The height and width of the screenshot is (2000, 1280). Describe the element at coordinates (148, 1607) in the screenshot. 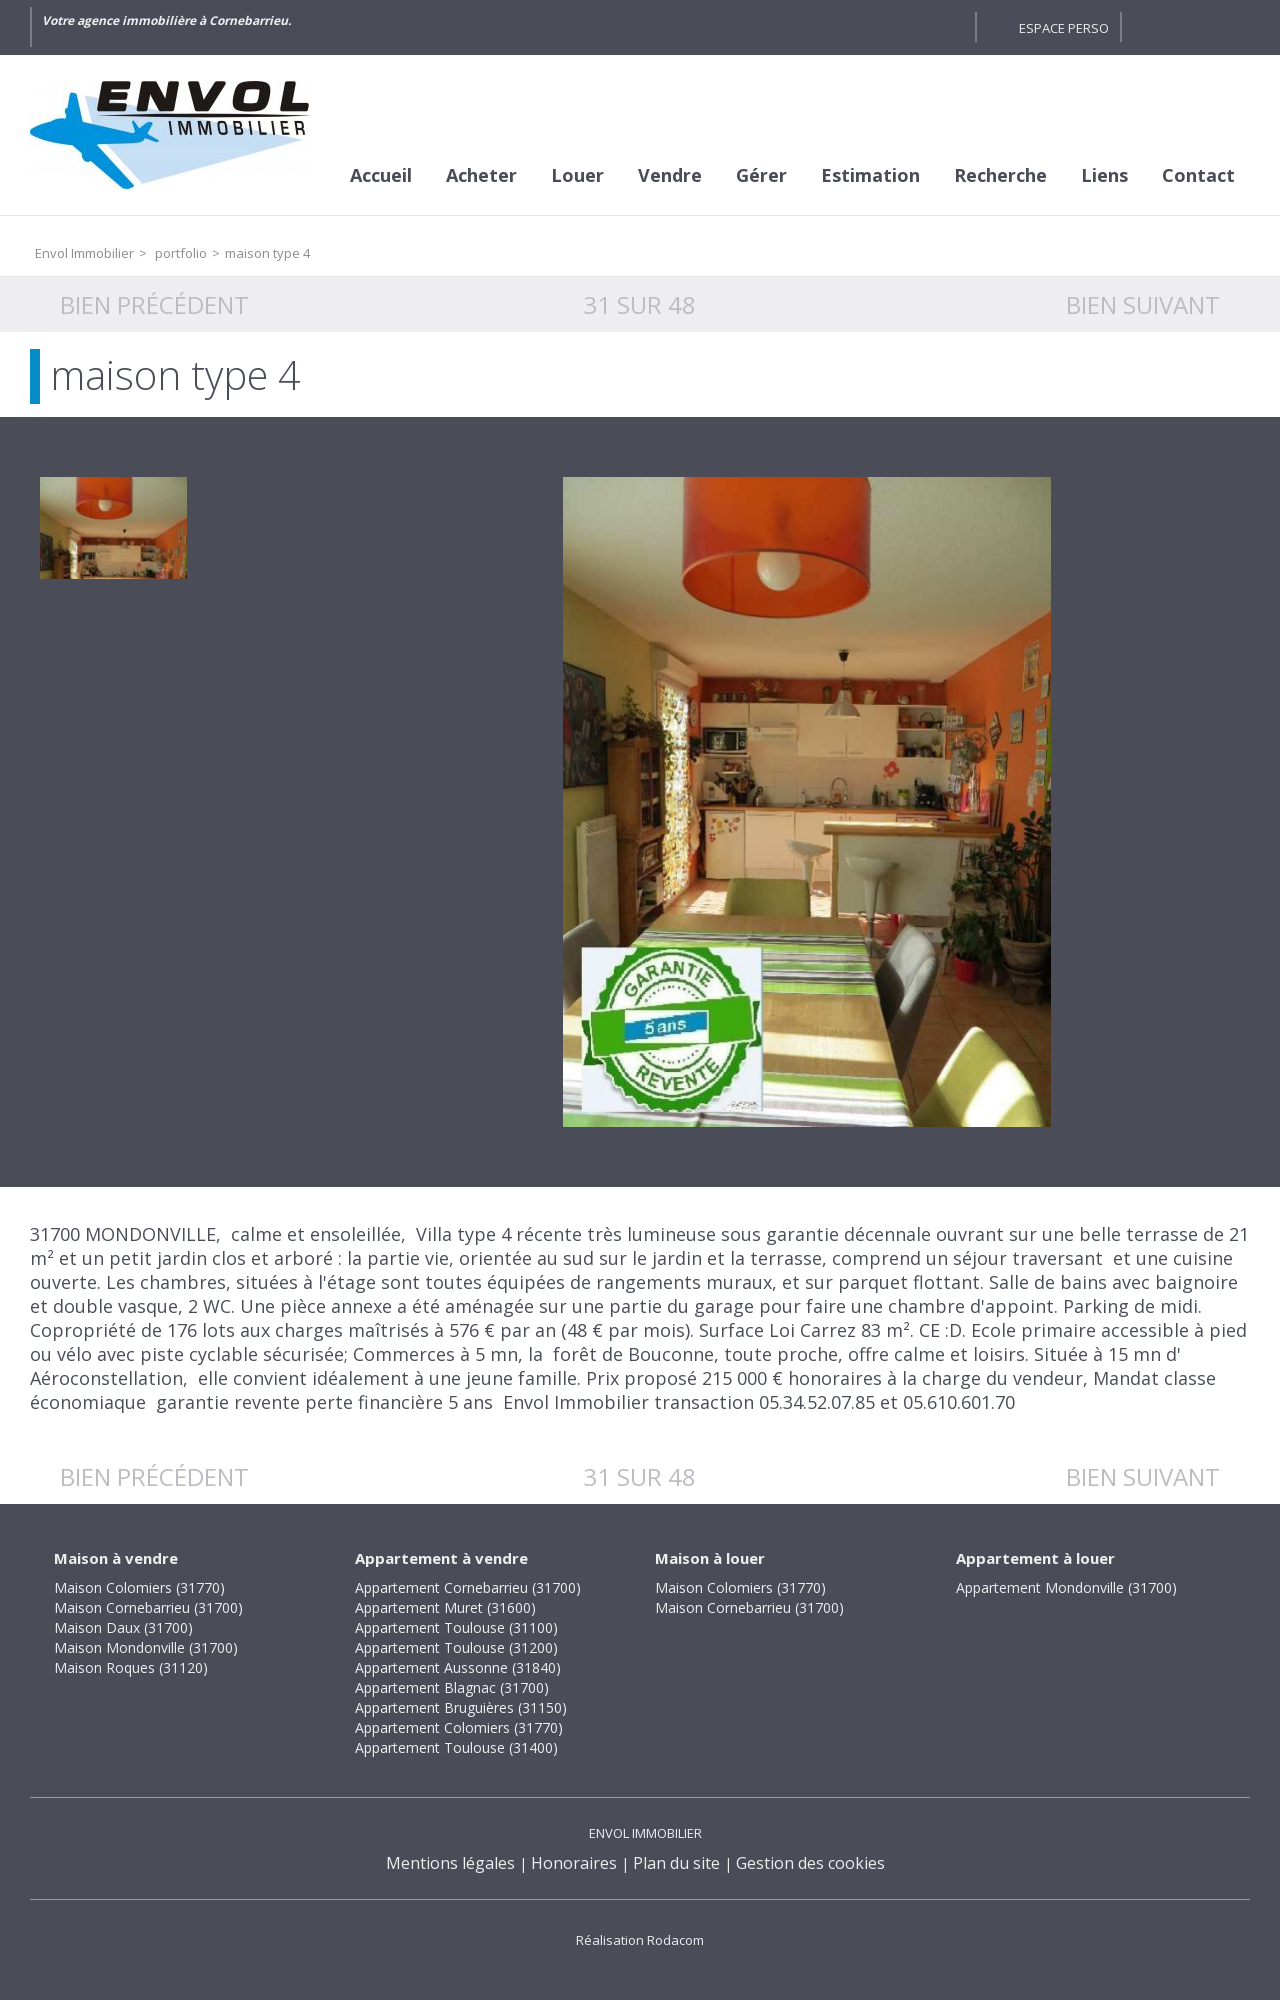

I see `Maison Cornebarrieu (31700)` at that location.